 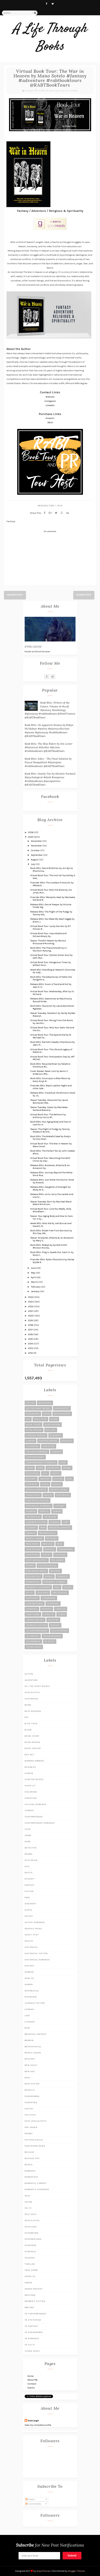 What do you see at coordinates (51, 1203) in the screenshot?
I see `Teaser Tuesday: Burn by Mychael Black #dark #mmrom...` at bounding box center [51, 1203].